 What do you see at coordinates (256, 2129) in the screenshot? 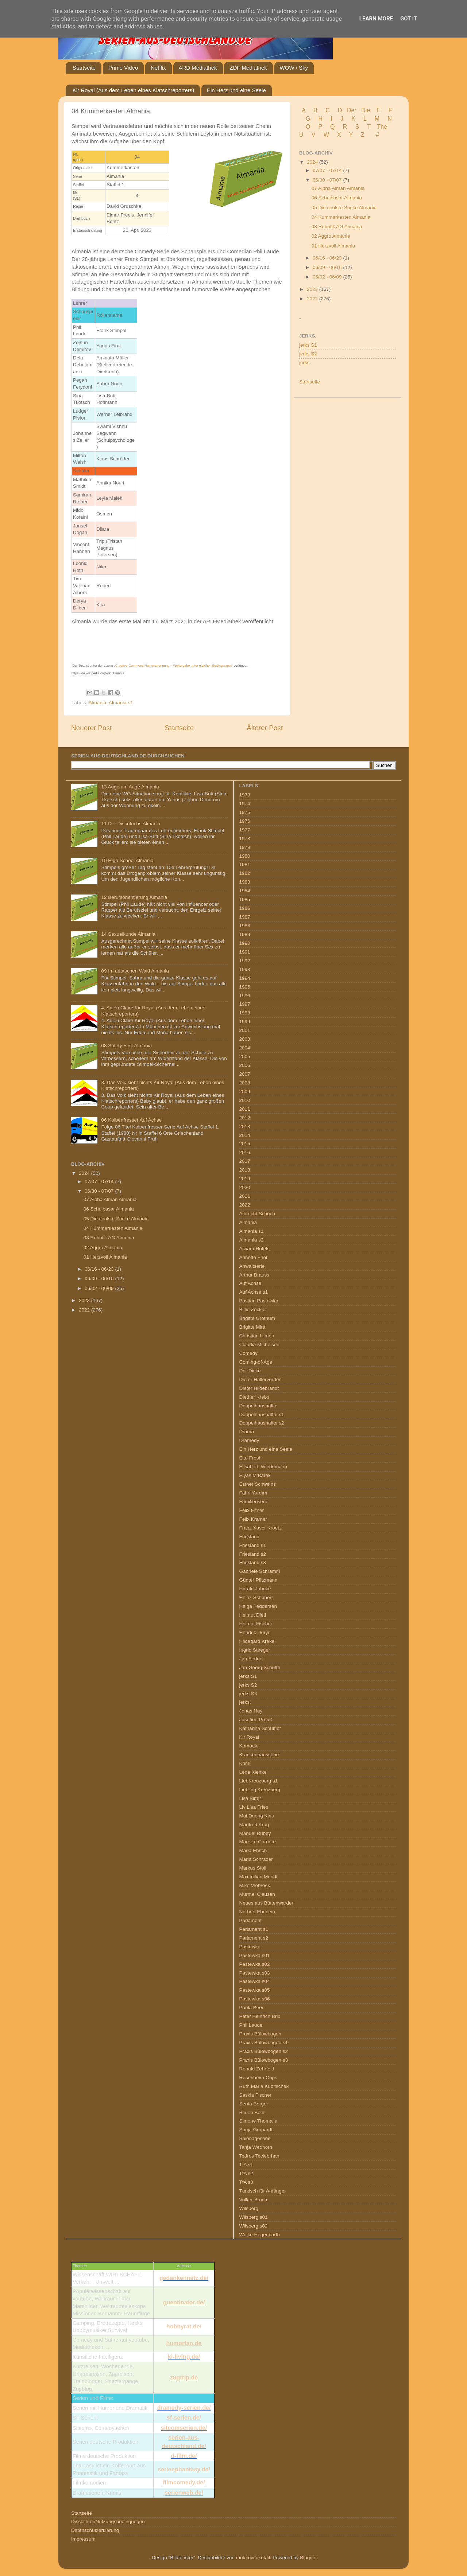
I see `Sonja Gerhardt` at bounding box center [256, 2129].